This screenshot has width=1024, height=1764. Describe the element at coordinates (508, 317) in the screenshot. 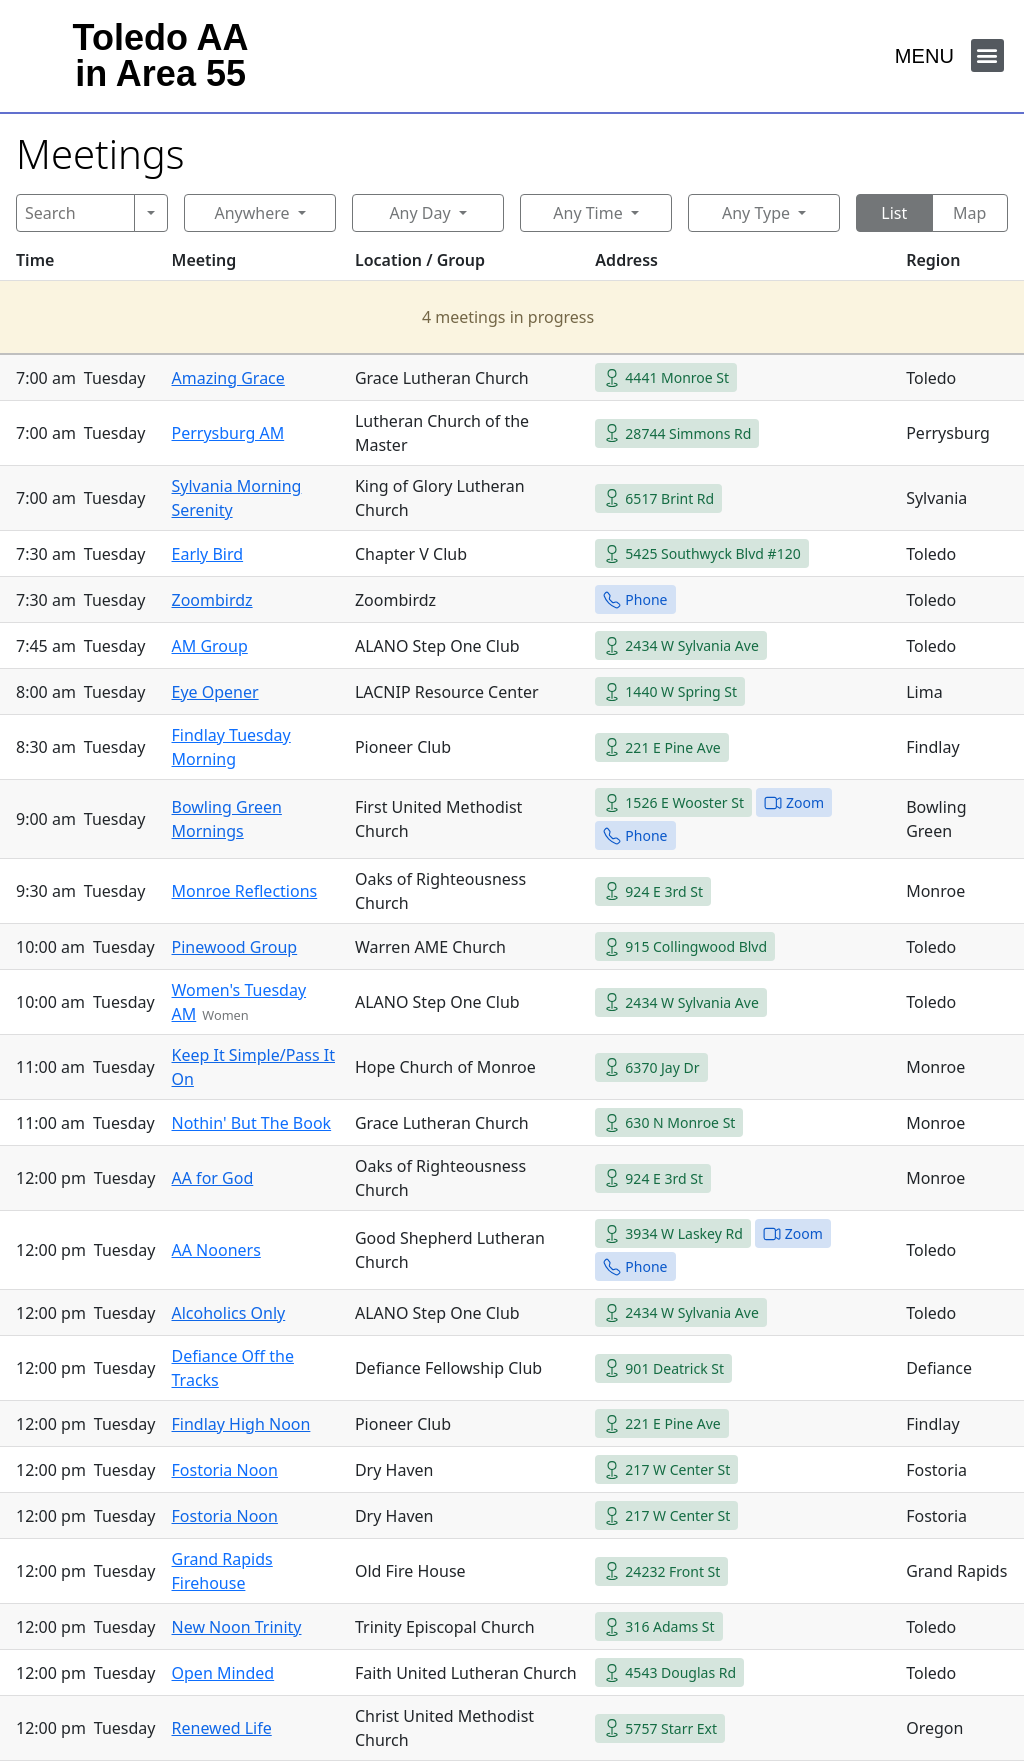

I see `4 meetings in progress` at that location.